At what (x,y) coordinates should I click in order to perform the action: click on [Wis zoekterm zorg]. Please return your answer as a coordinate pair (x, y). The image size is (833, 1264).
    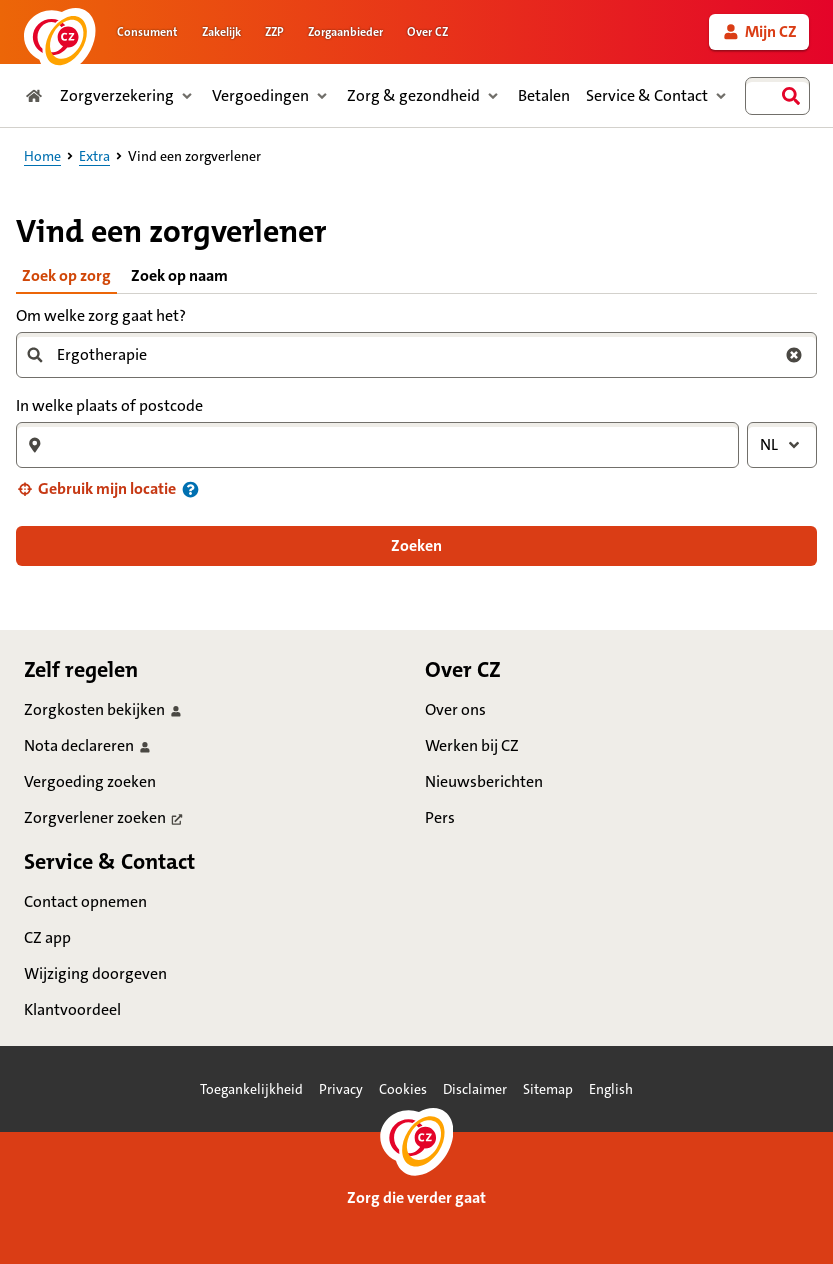
    Looking at the image, I should click on (794, 355).